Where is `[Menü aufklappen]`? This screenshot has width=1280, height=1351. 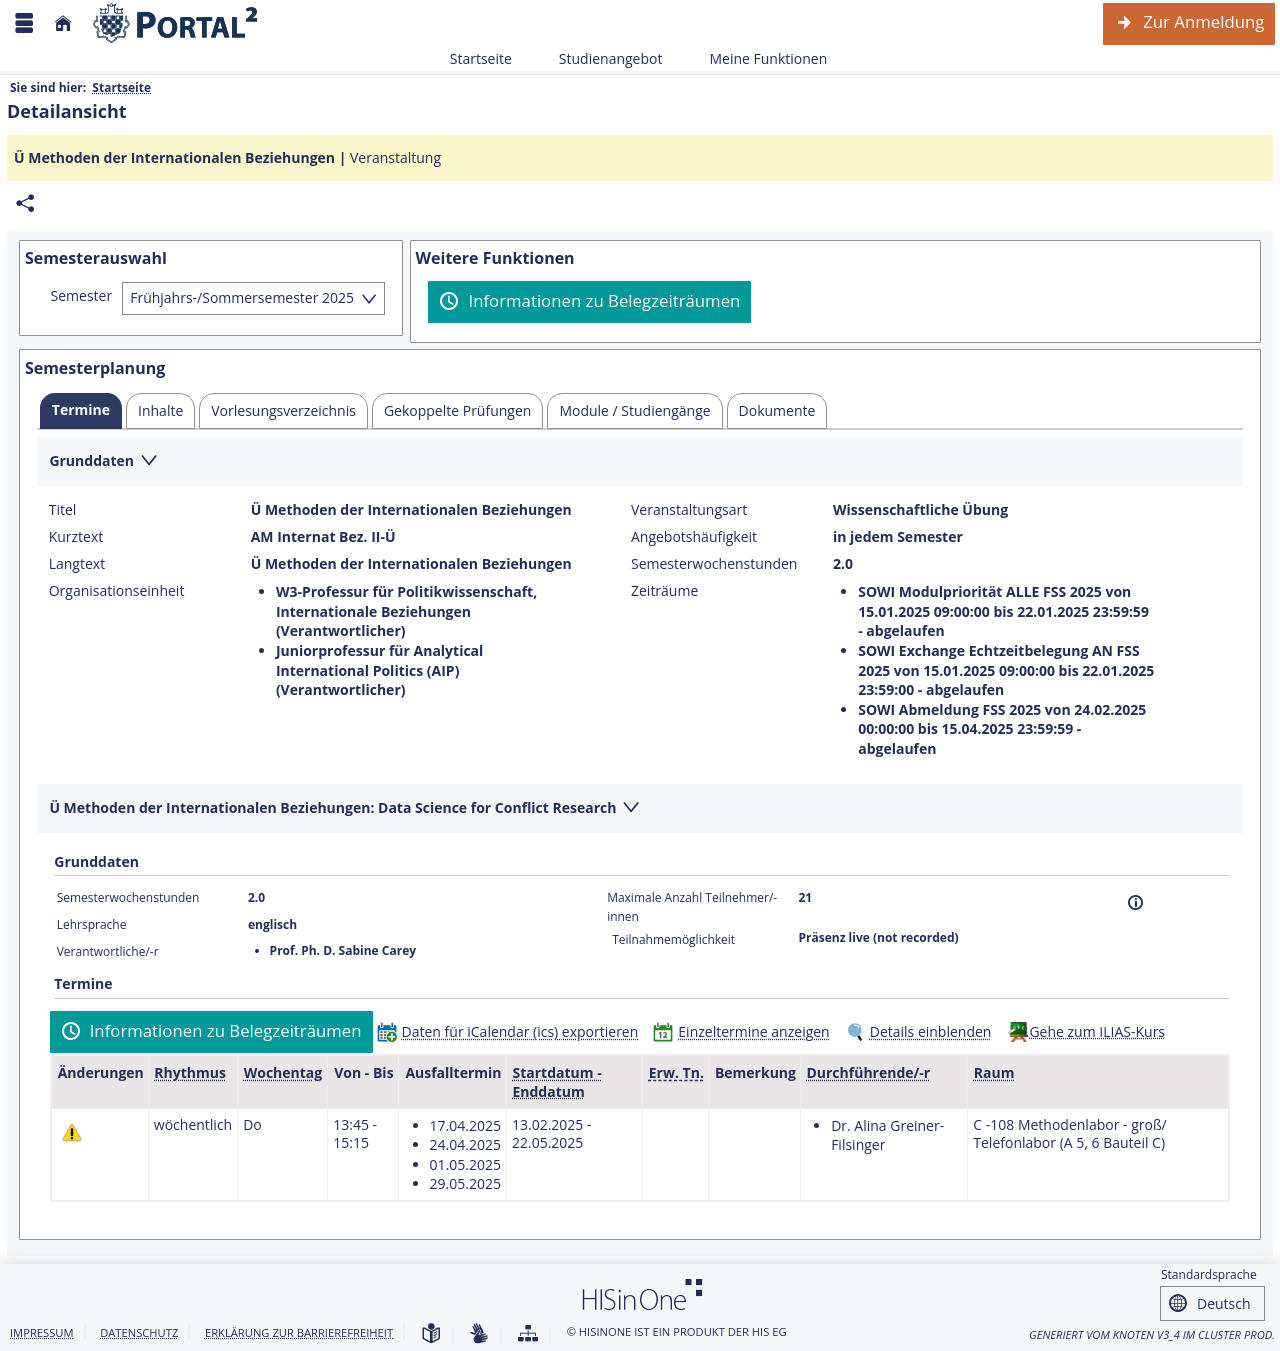 [Menü aufklappen] is located at coordinates (24, 23).